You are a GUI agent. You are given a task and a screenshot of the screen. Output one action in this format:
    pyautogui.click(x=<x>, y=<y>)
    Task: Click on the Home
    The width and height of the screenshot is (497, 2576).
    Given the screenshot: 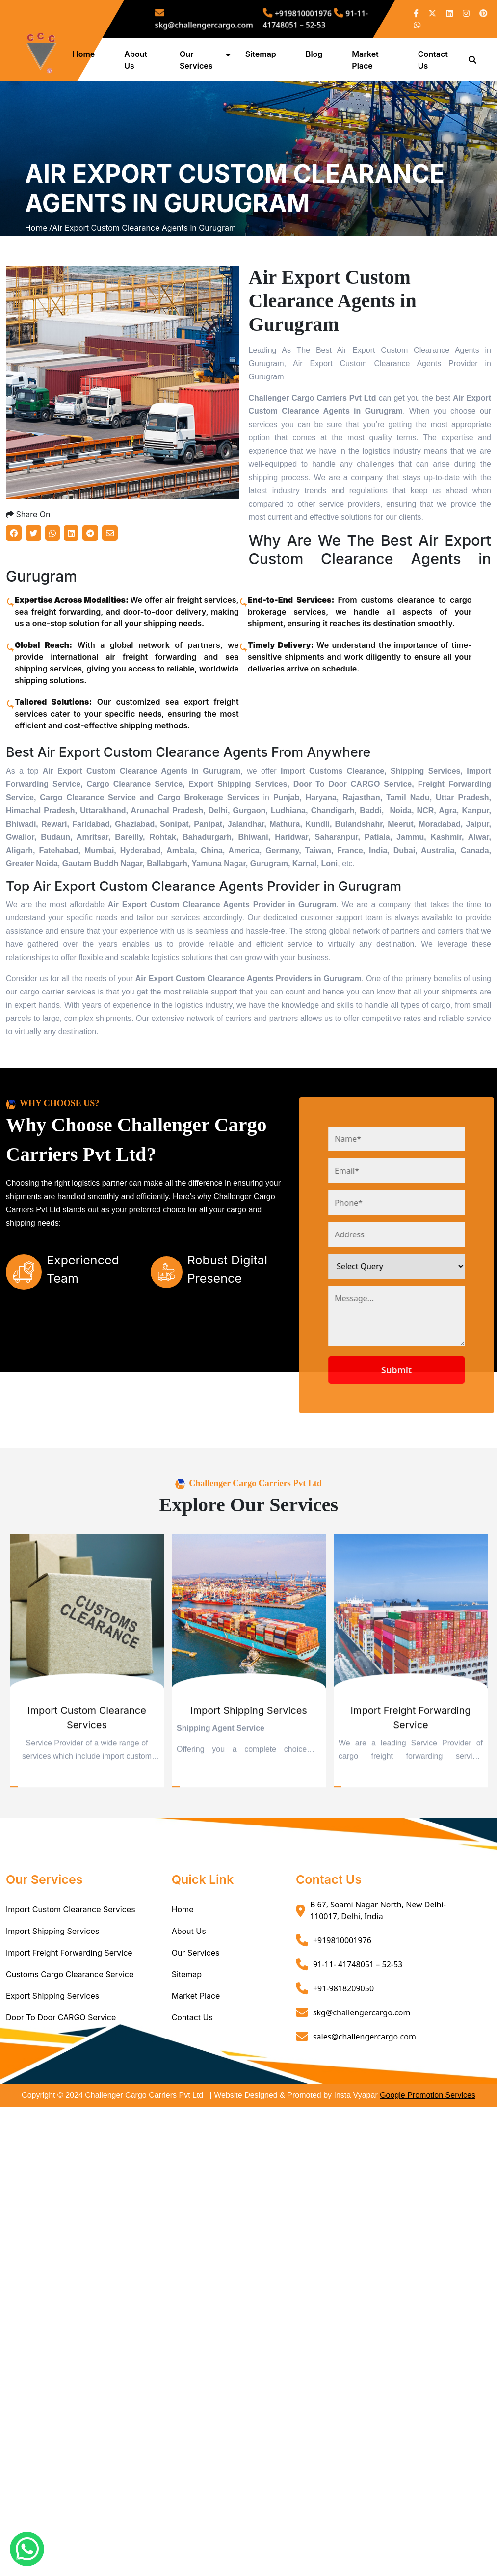 What is the action you would take?
    pyautogui.click(x=90, y=54)
    